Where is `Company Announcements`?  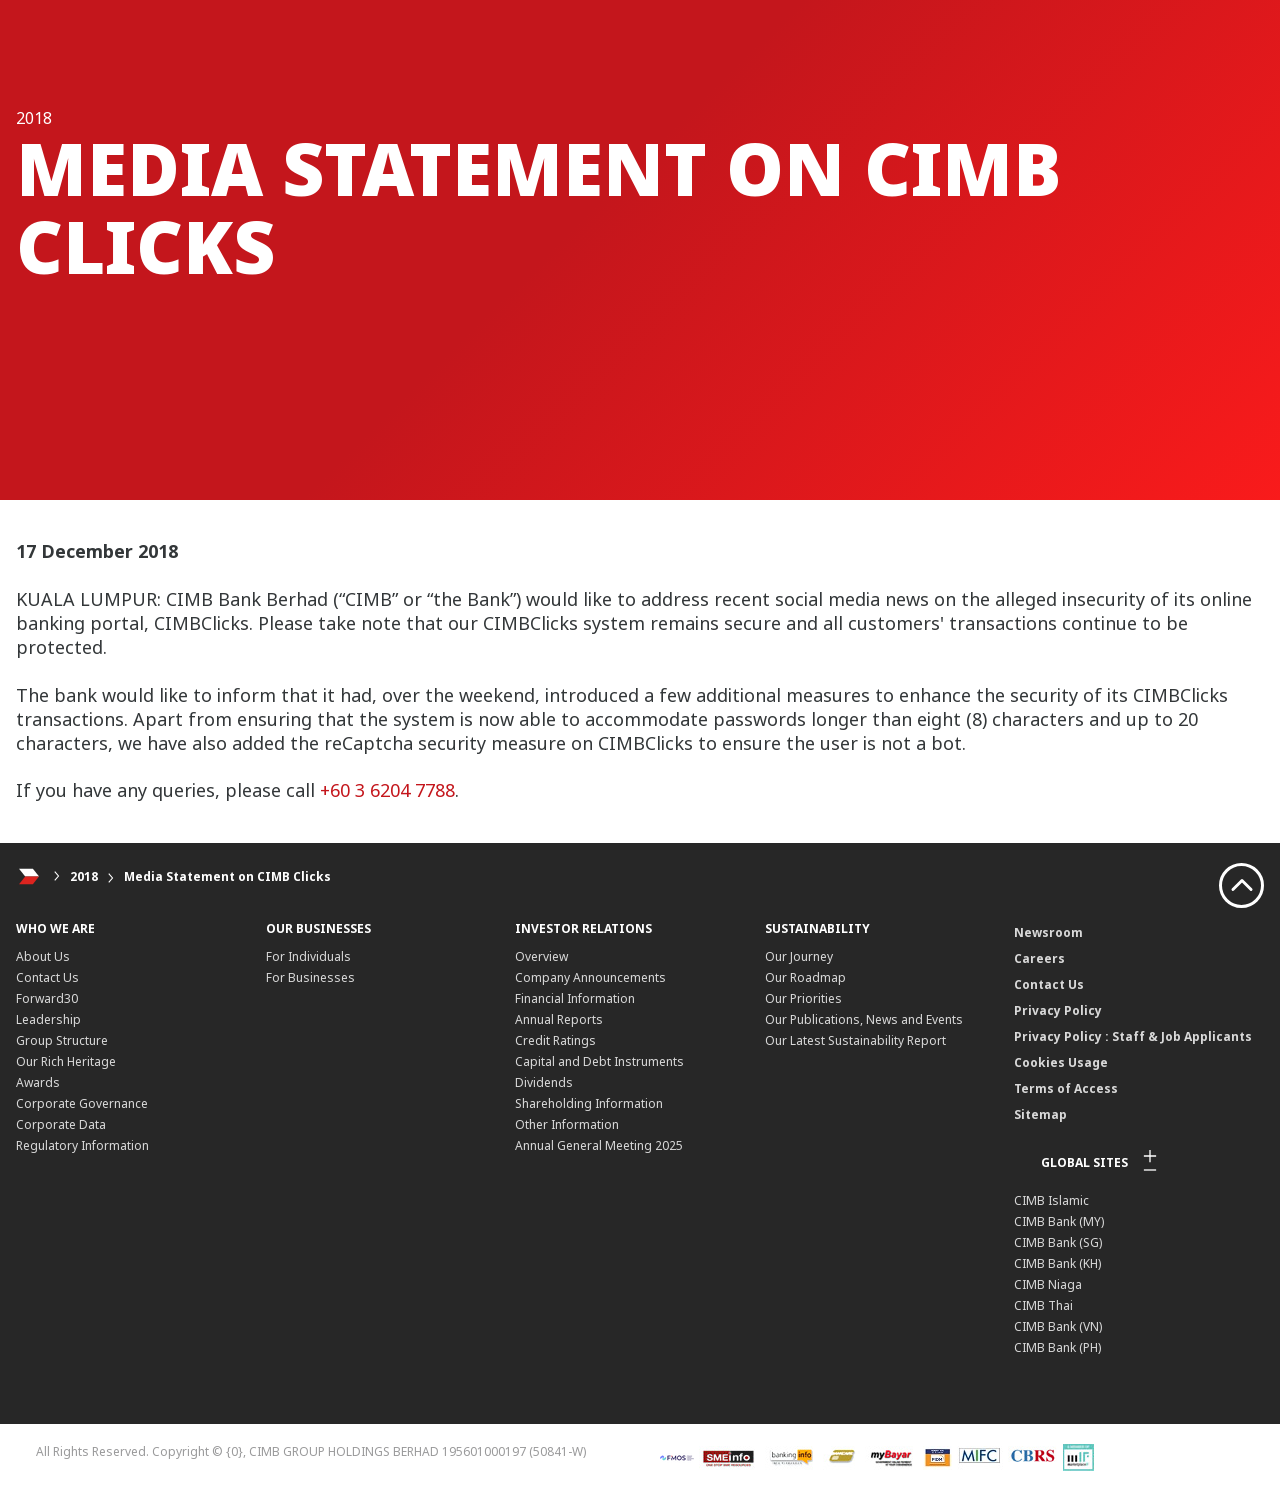 Company Announcements is located at coordinates (590, 977).